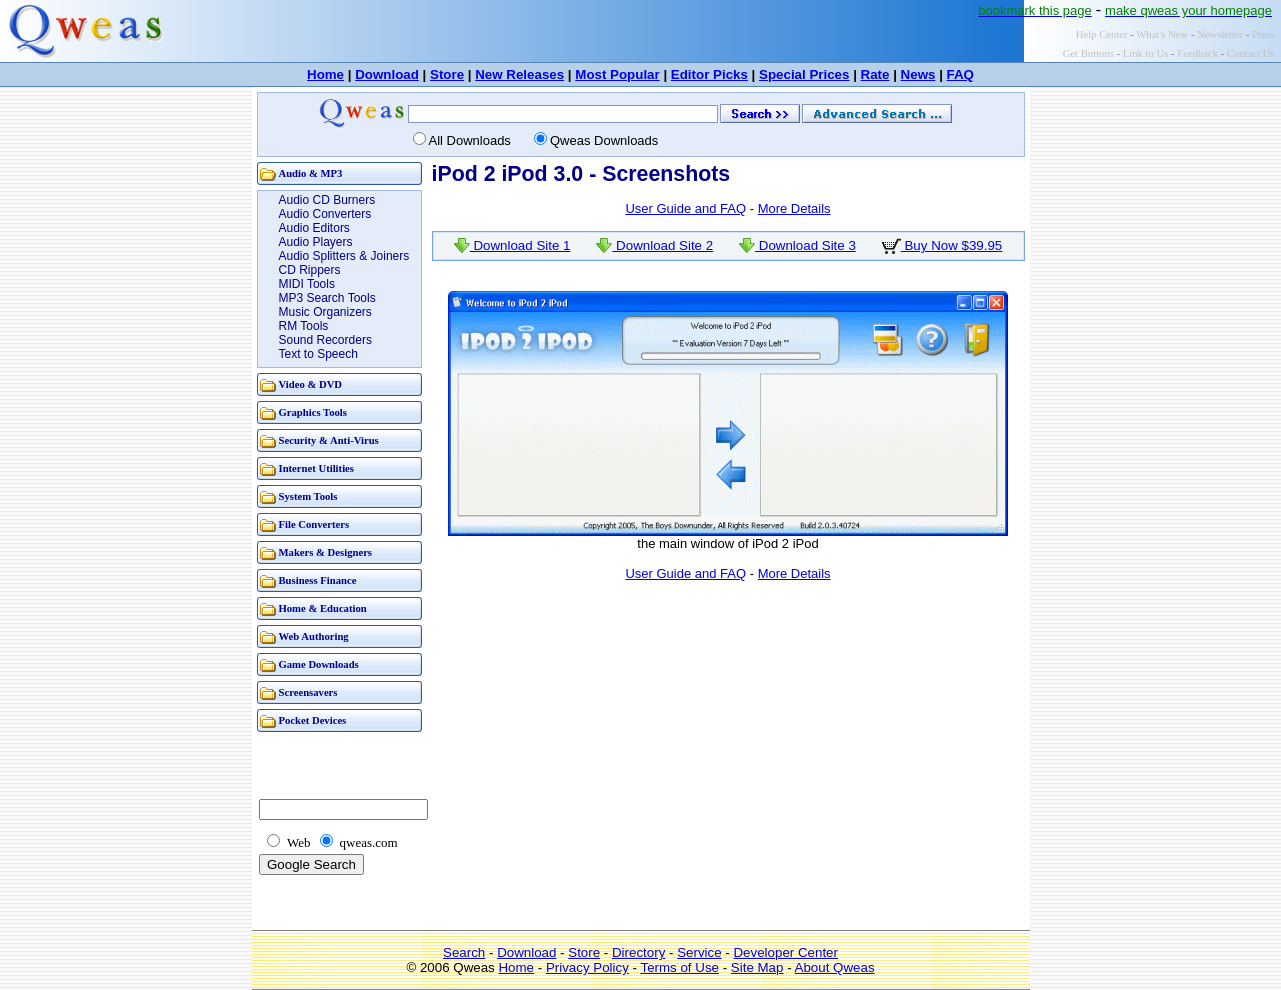 The image size is (1281, 990). I want to click on Buy Now $39.95, so click(942, 245).